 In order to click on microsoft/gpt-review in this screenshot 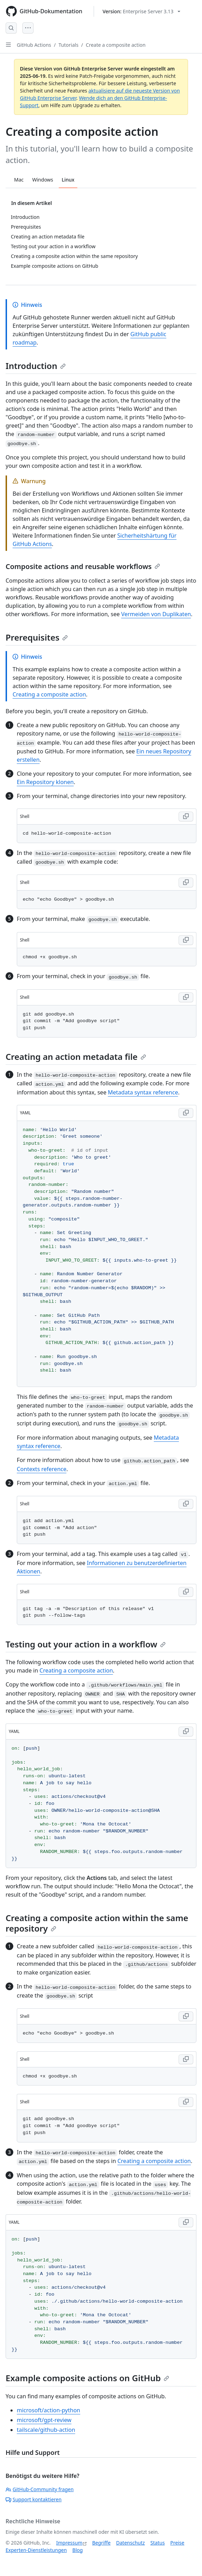, I will do `click(44, 2420)`.